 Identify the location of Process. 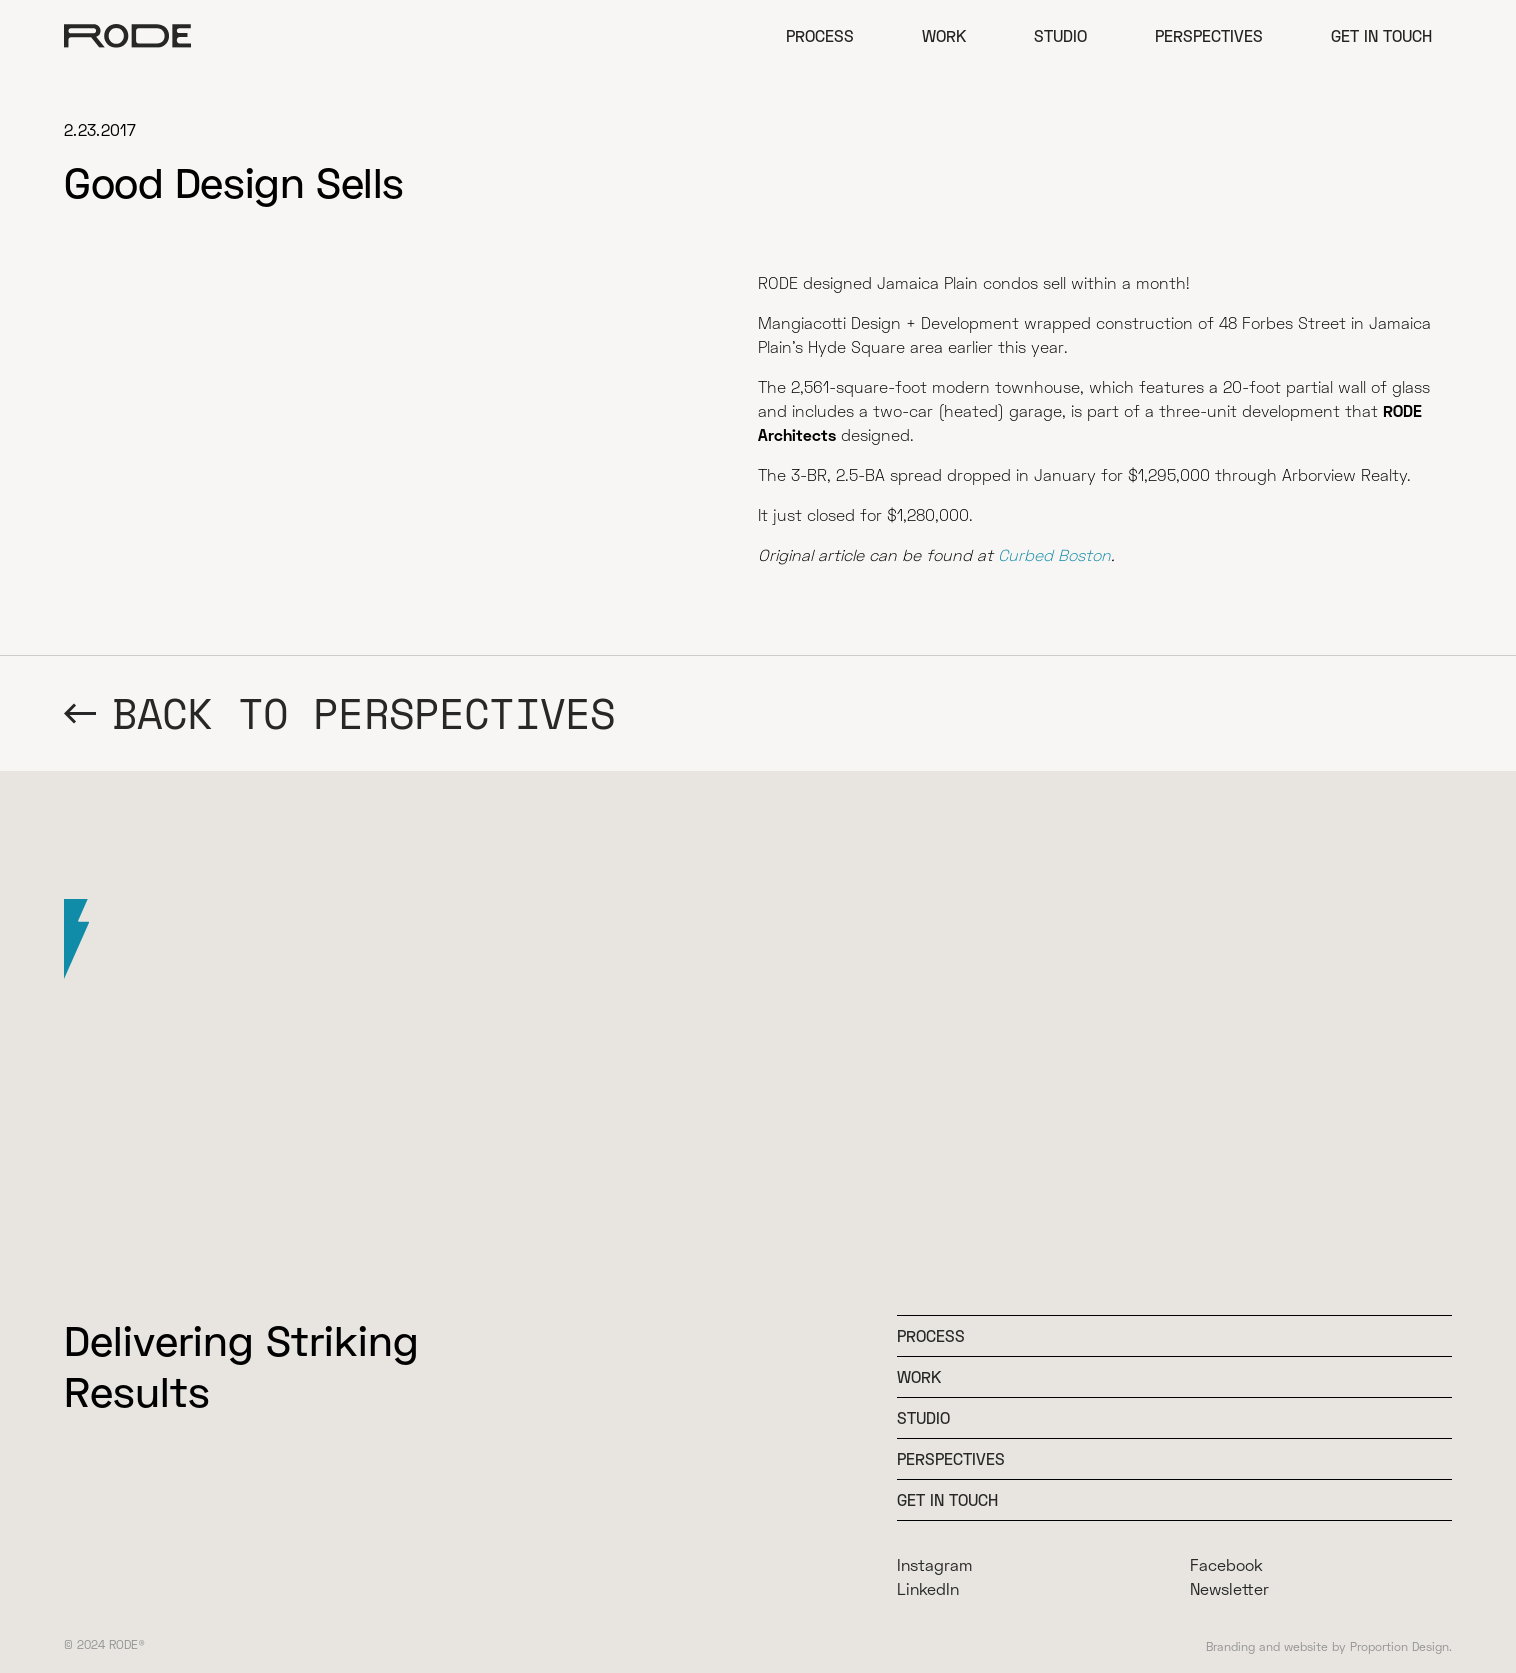
(820, 35).